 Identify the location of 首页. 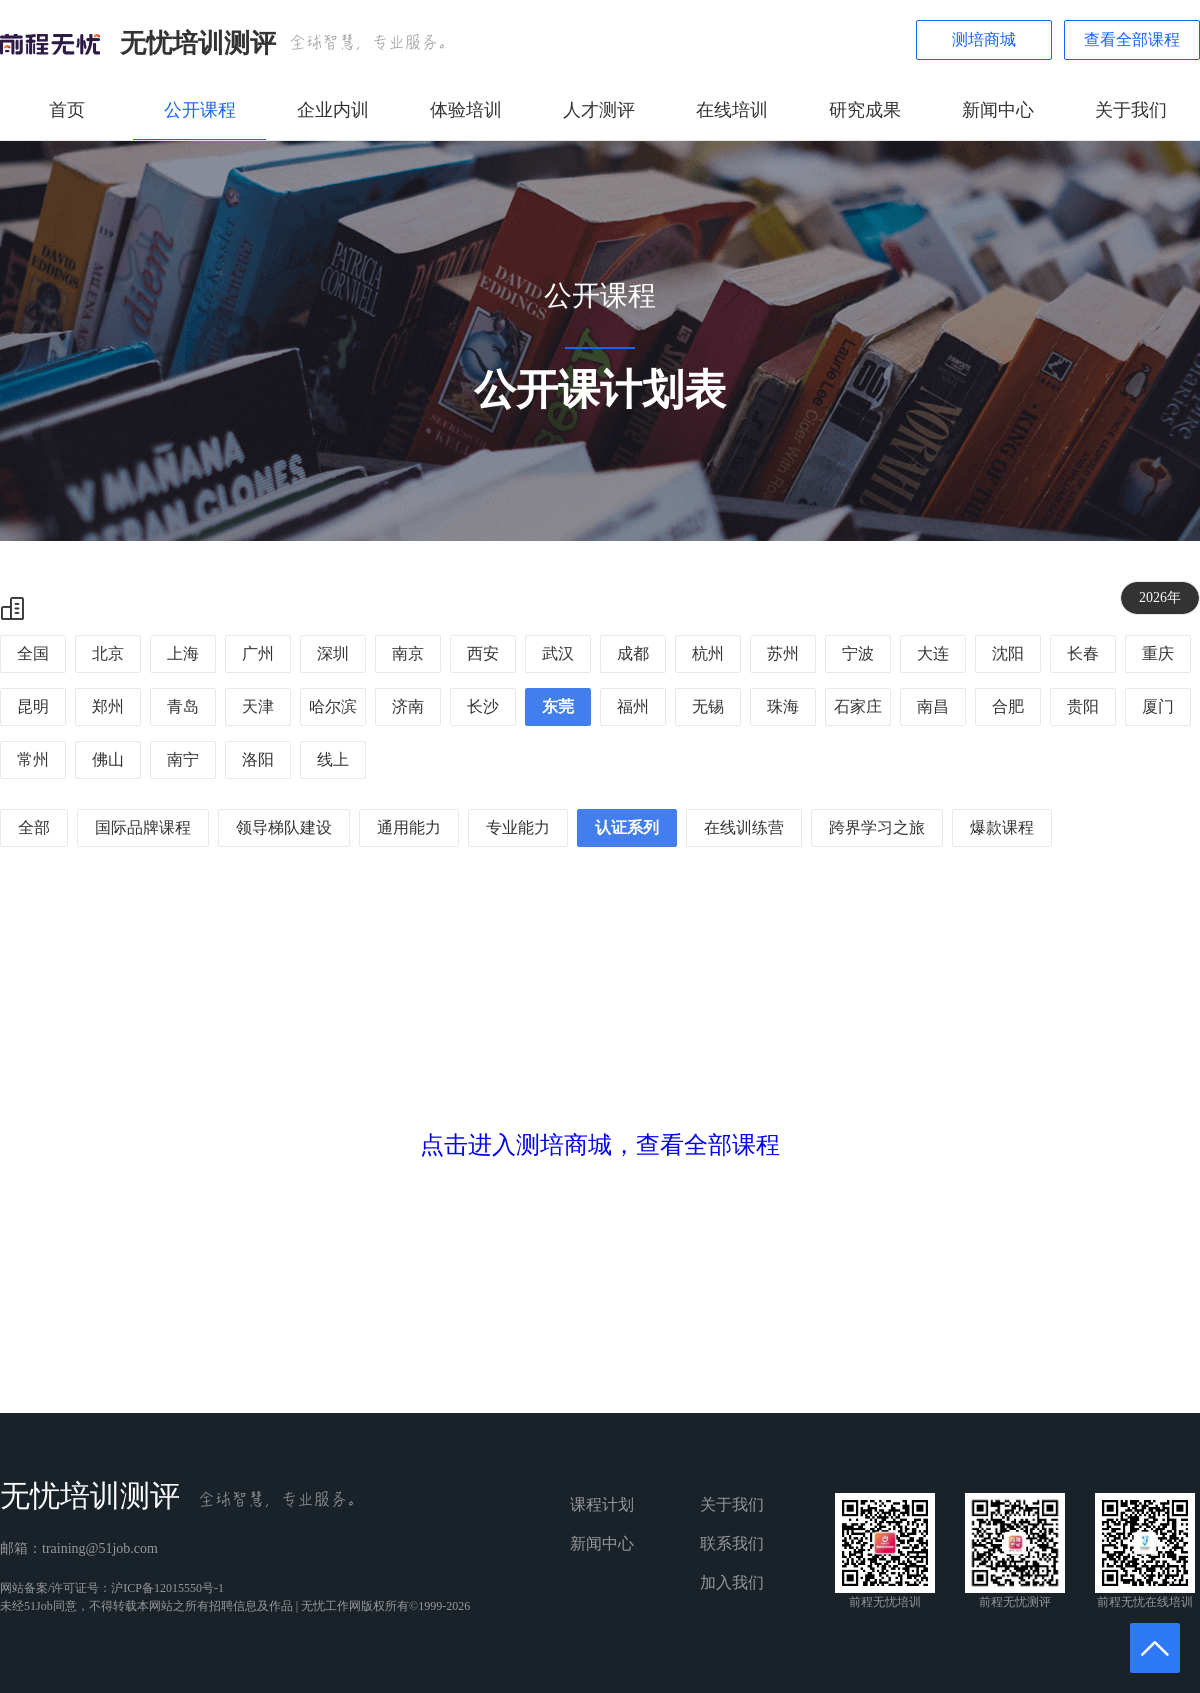
(67, 110).